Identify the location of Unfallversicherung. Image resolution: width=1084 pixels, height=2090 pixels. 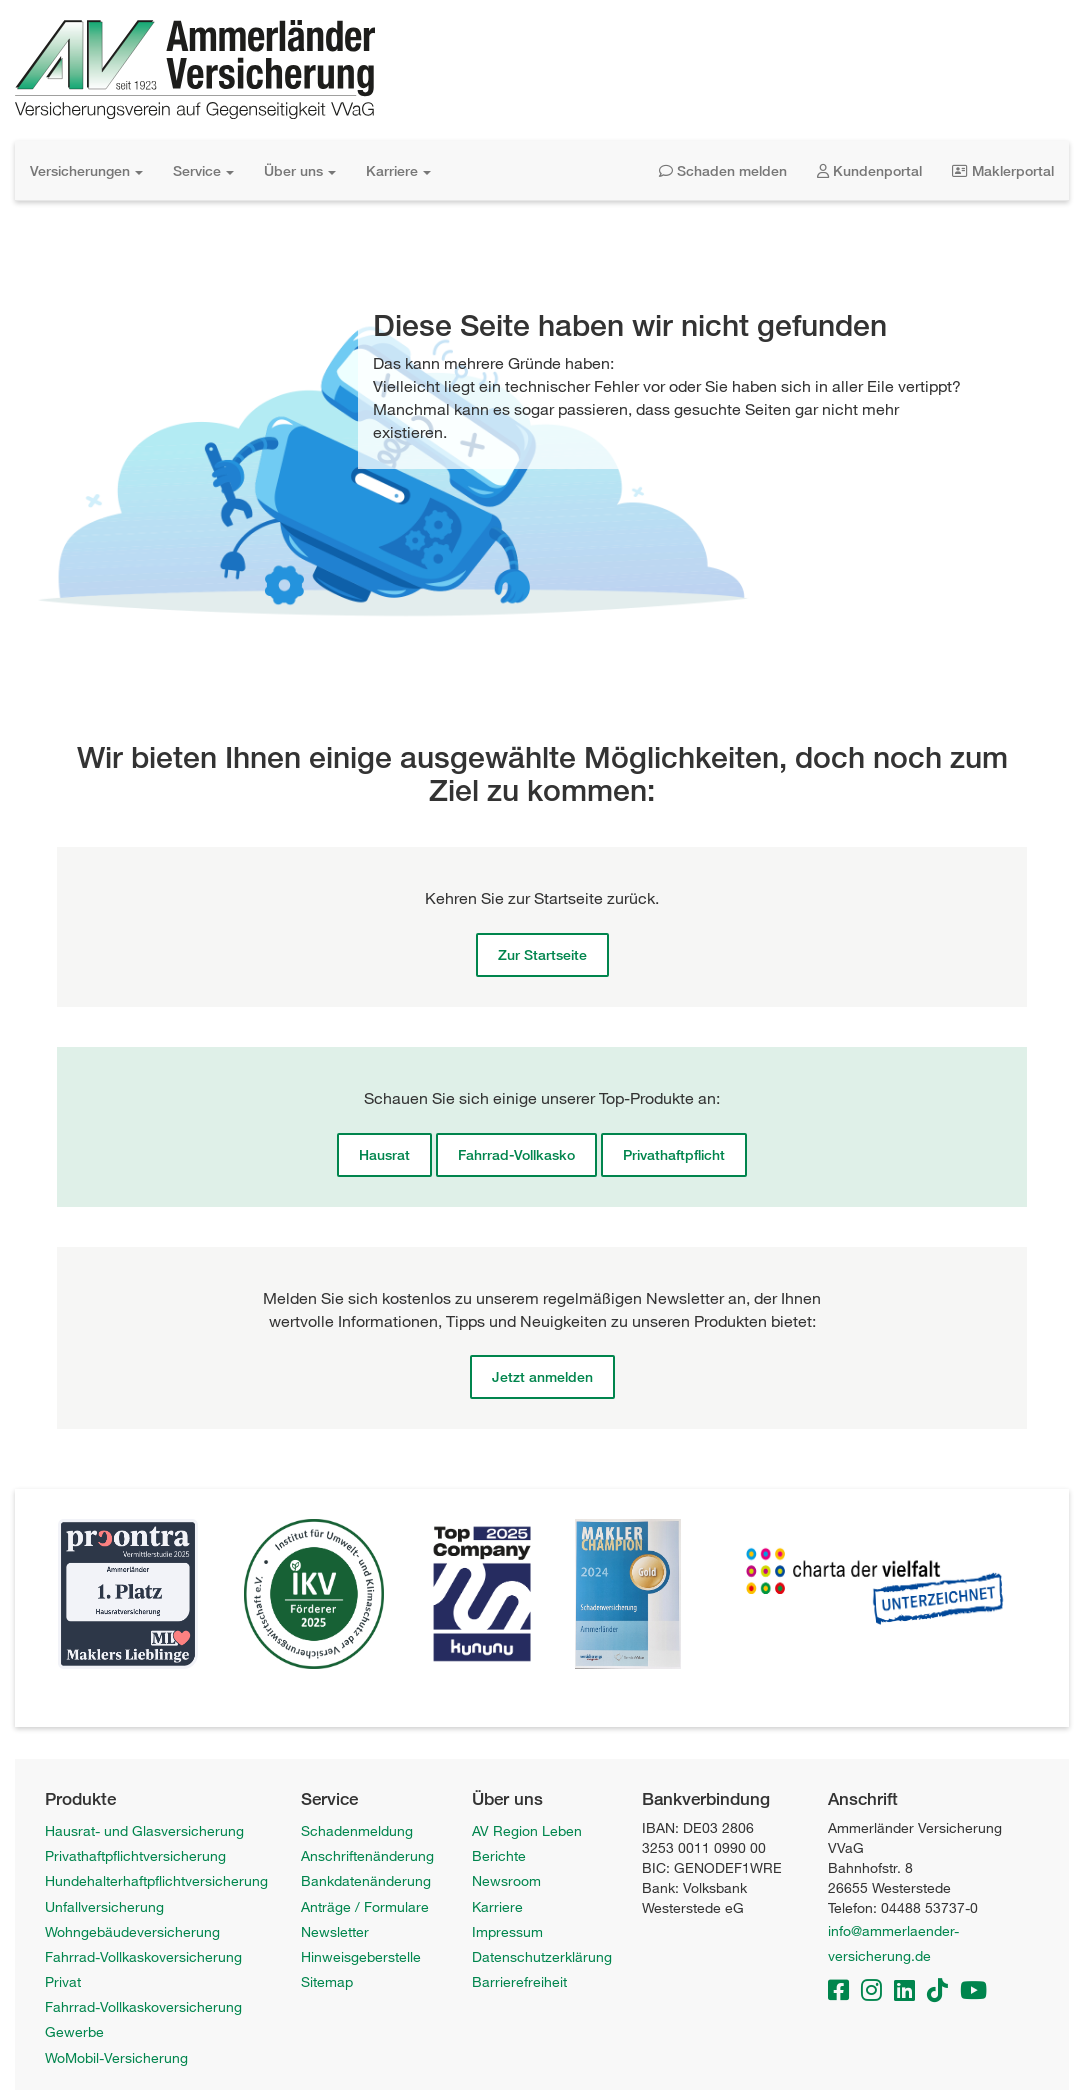
(104, 1906).